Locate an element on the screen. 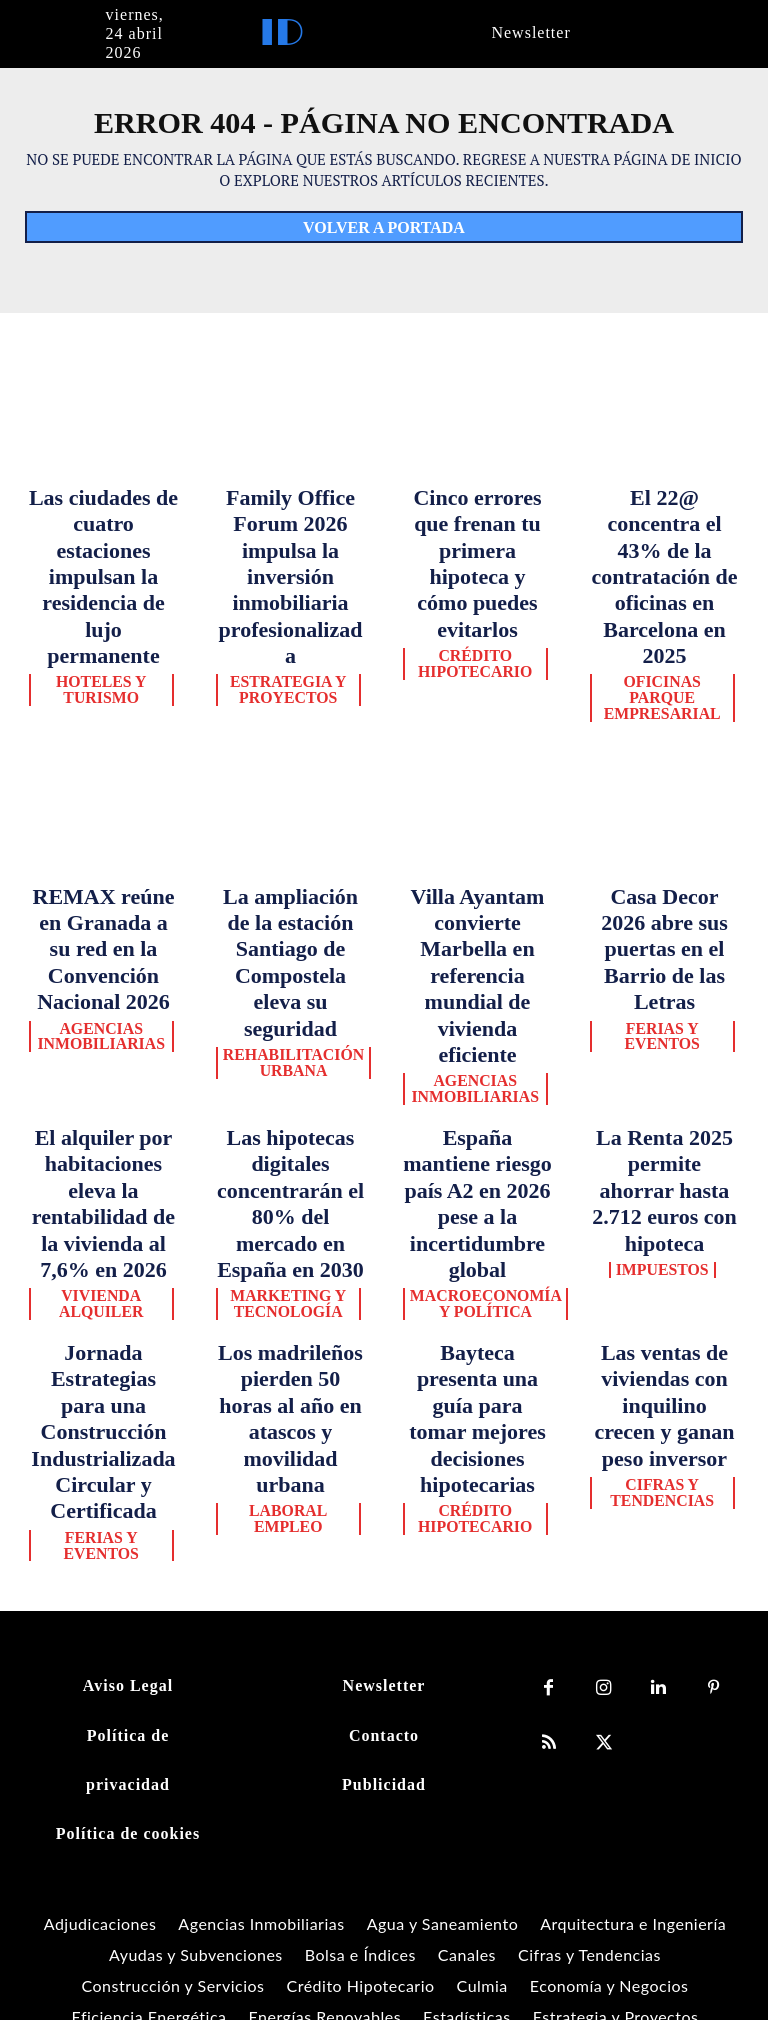 The width and height of the screenshot is (768, 2020). Family Office Forum 2026 impulsa la inversión inmobiliaria profesionalizada is located at coordinates (290, 519).